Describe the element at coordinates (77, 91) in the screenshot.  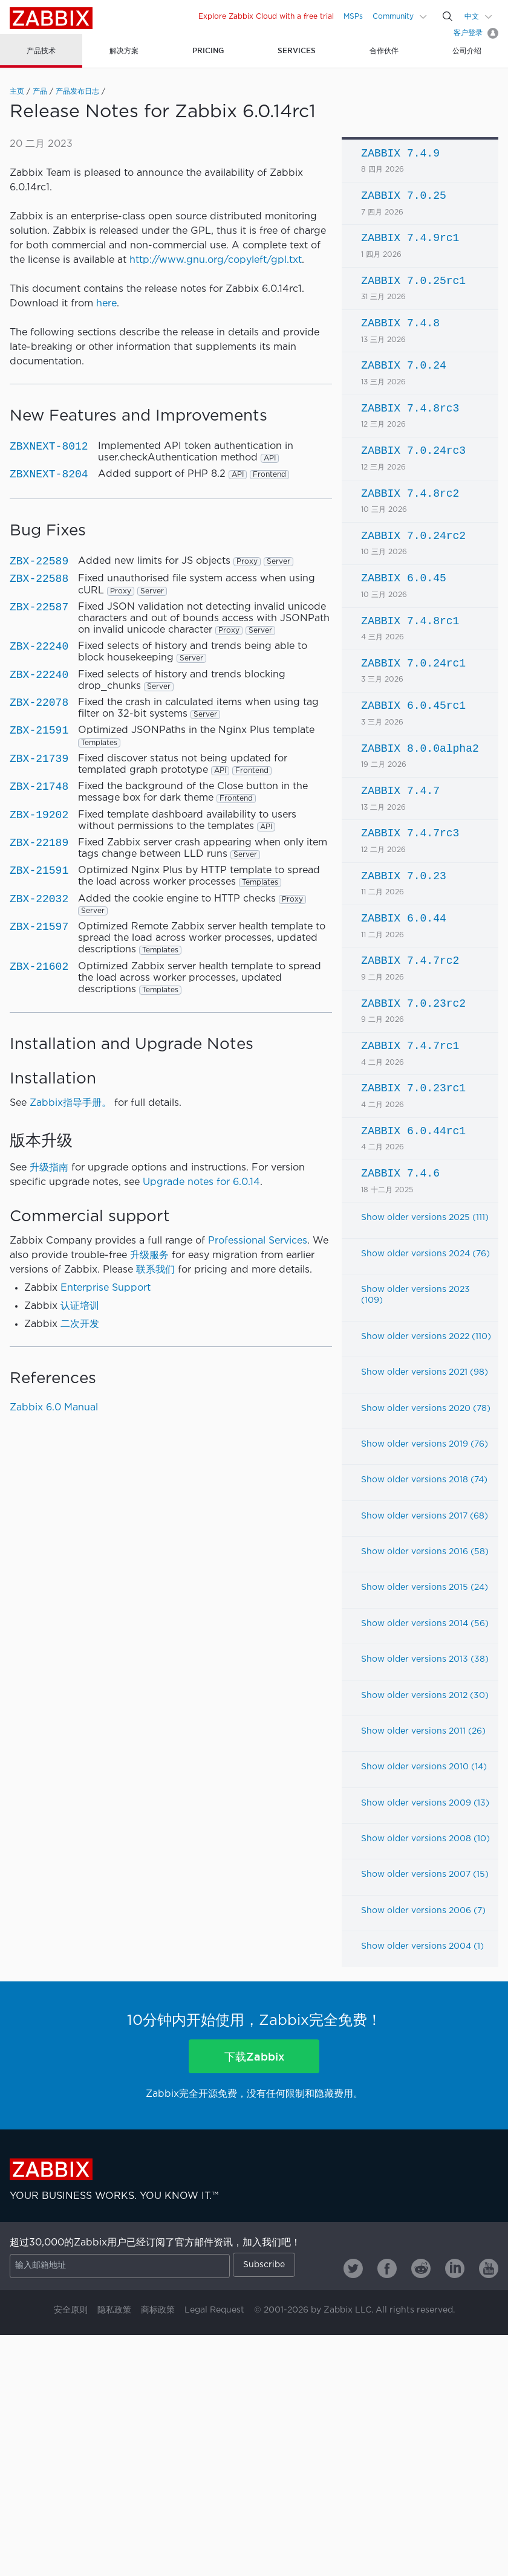
I see `产品发布日志` at that location.